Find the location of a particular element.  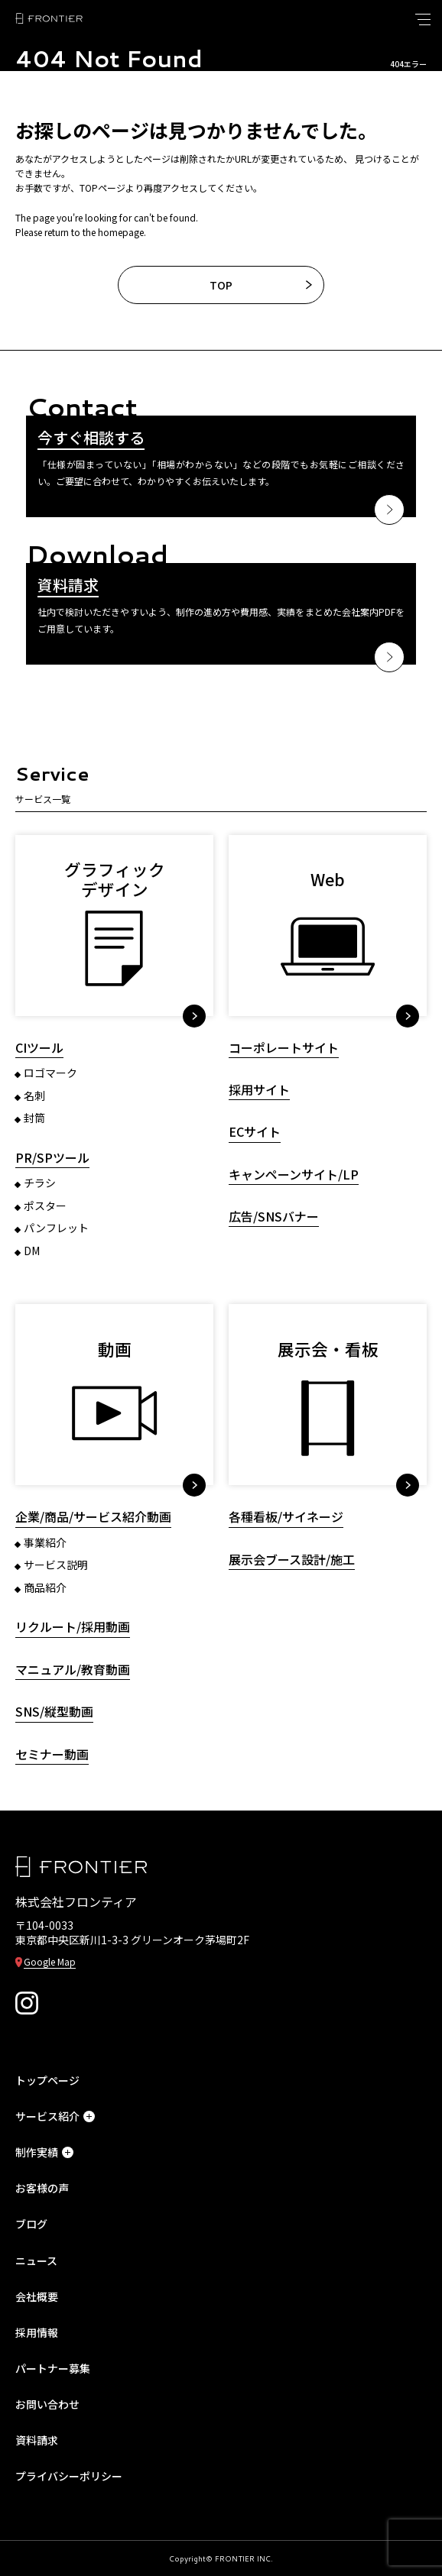

ブログ is located at coordinates (31, 2223).